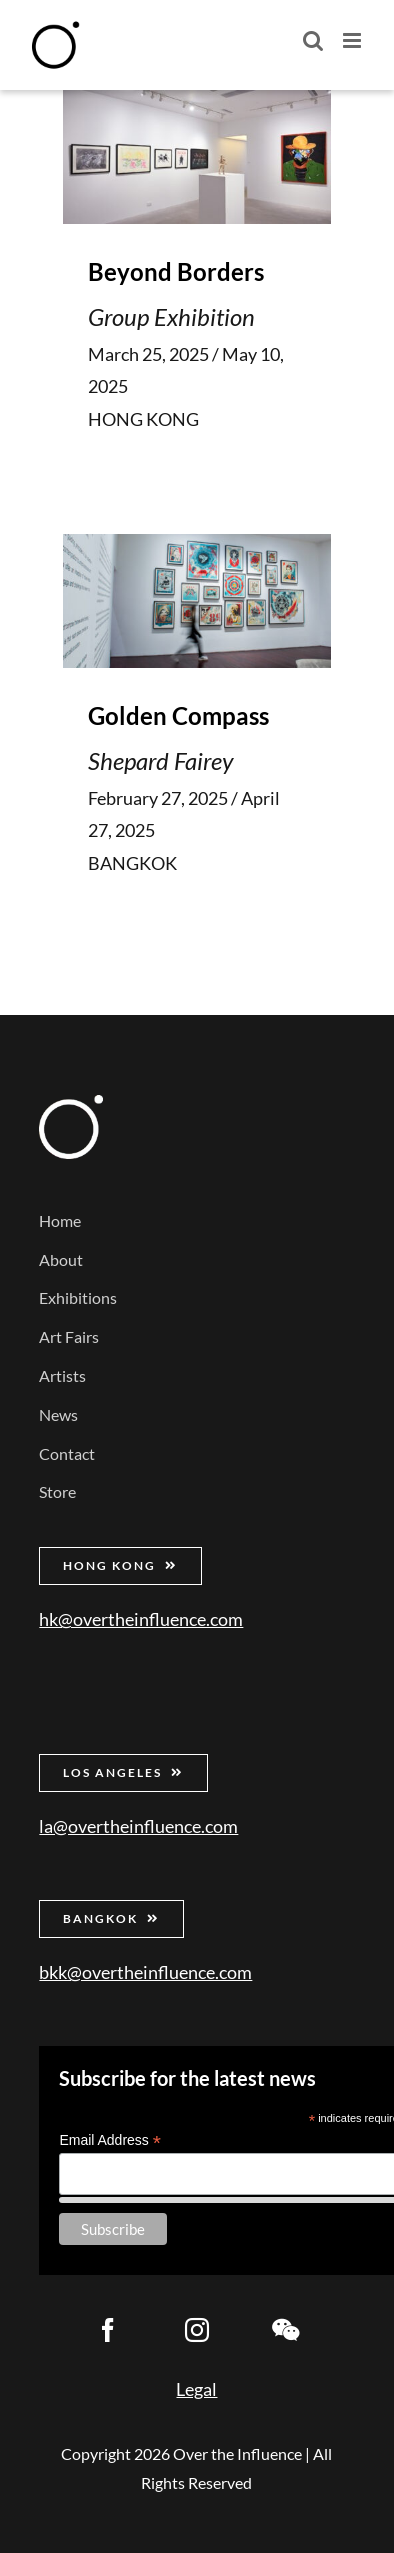  Describe the element at coordinates (108, 2330) in the screenshot. I see `[facebook]` at that location.